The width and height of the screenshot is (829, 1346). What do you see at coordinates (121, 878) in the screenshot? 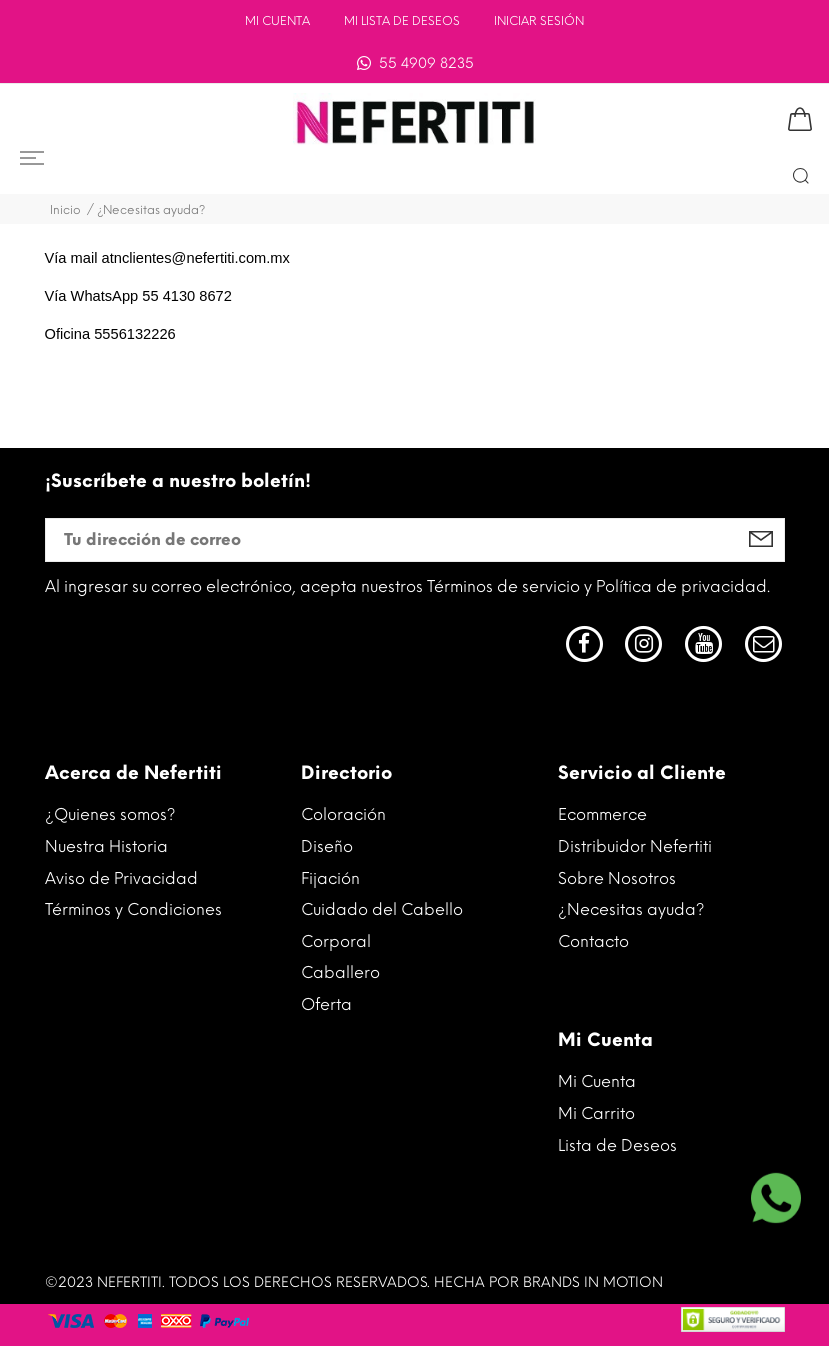
I see `Aviso de Privacidad` at bounding box center [121, 878].